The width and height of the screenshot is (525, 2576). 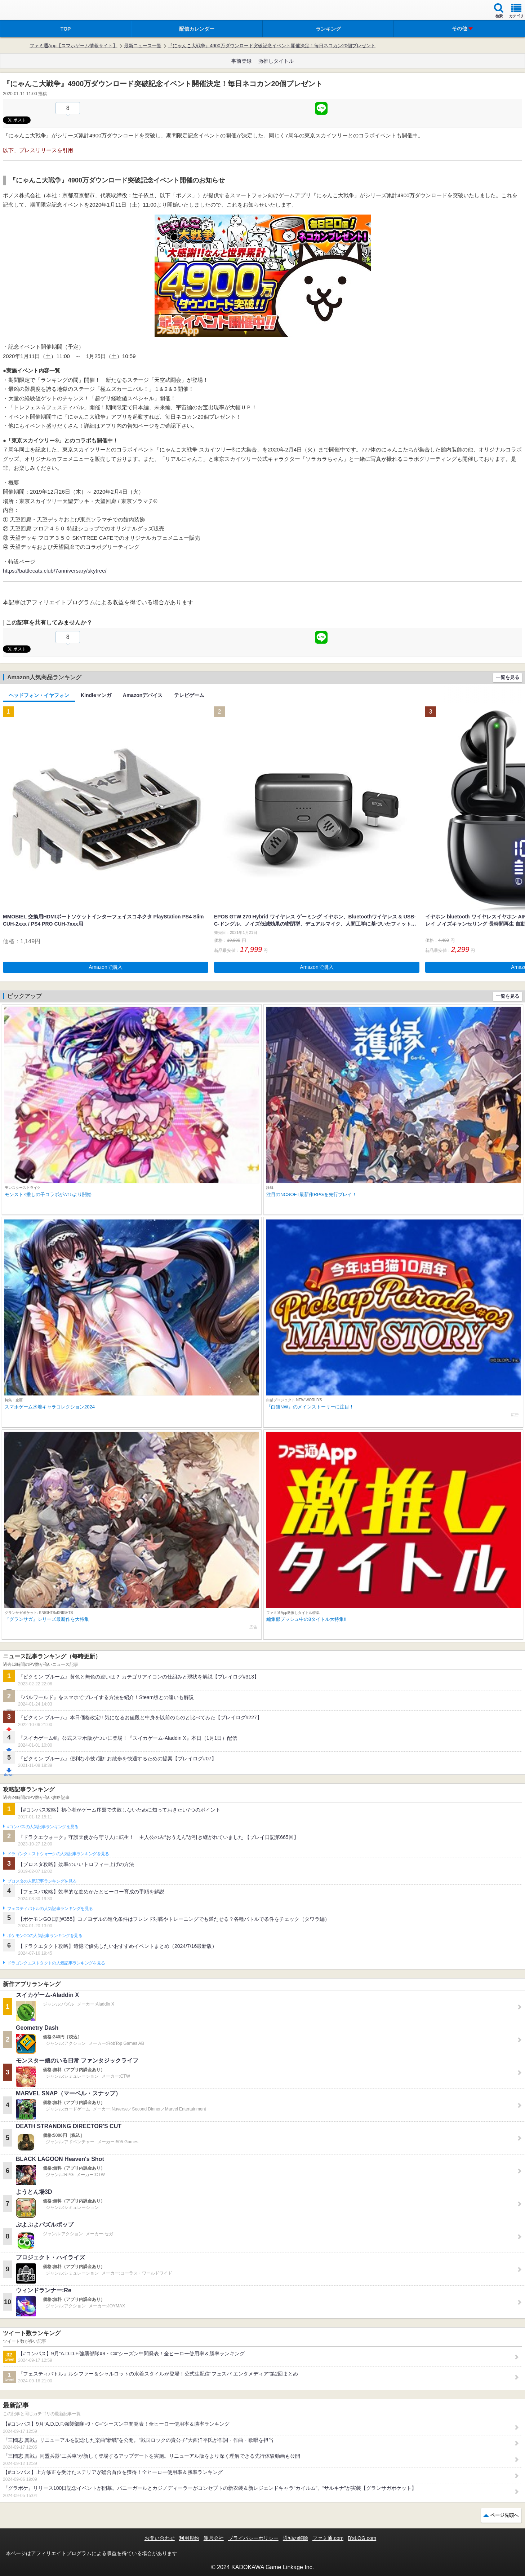 What do you see at coordinates (58, 1854) in the screenshot?
I see `ドラゴンクエストウォークの人気記事ランキングを見る` at bounding box center [58, 1854].